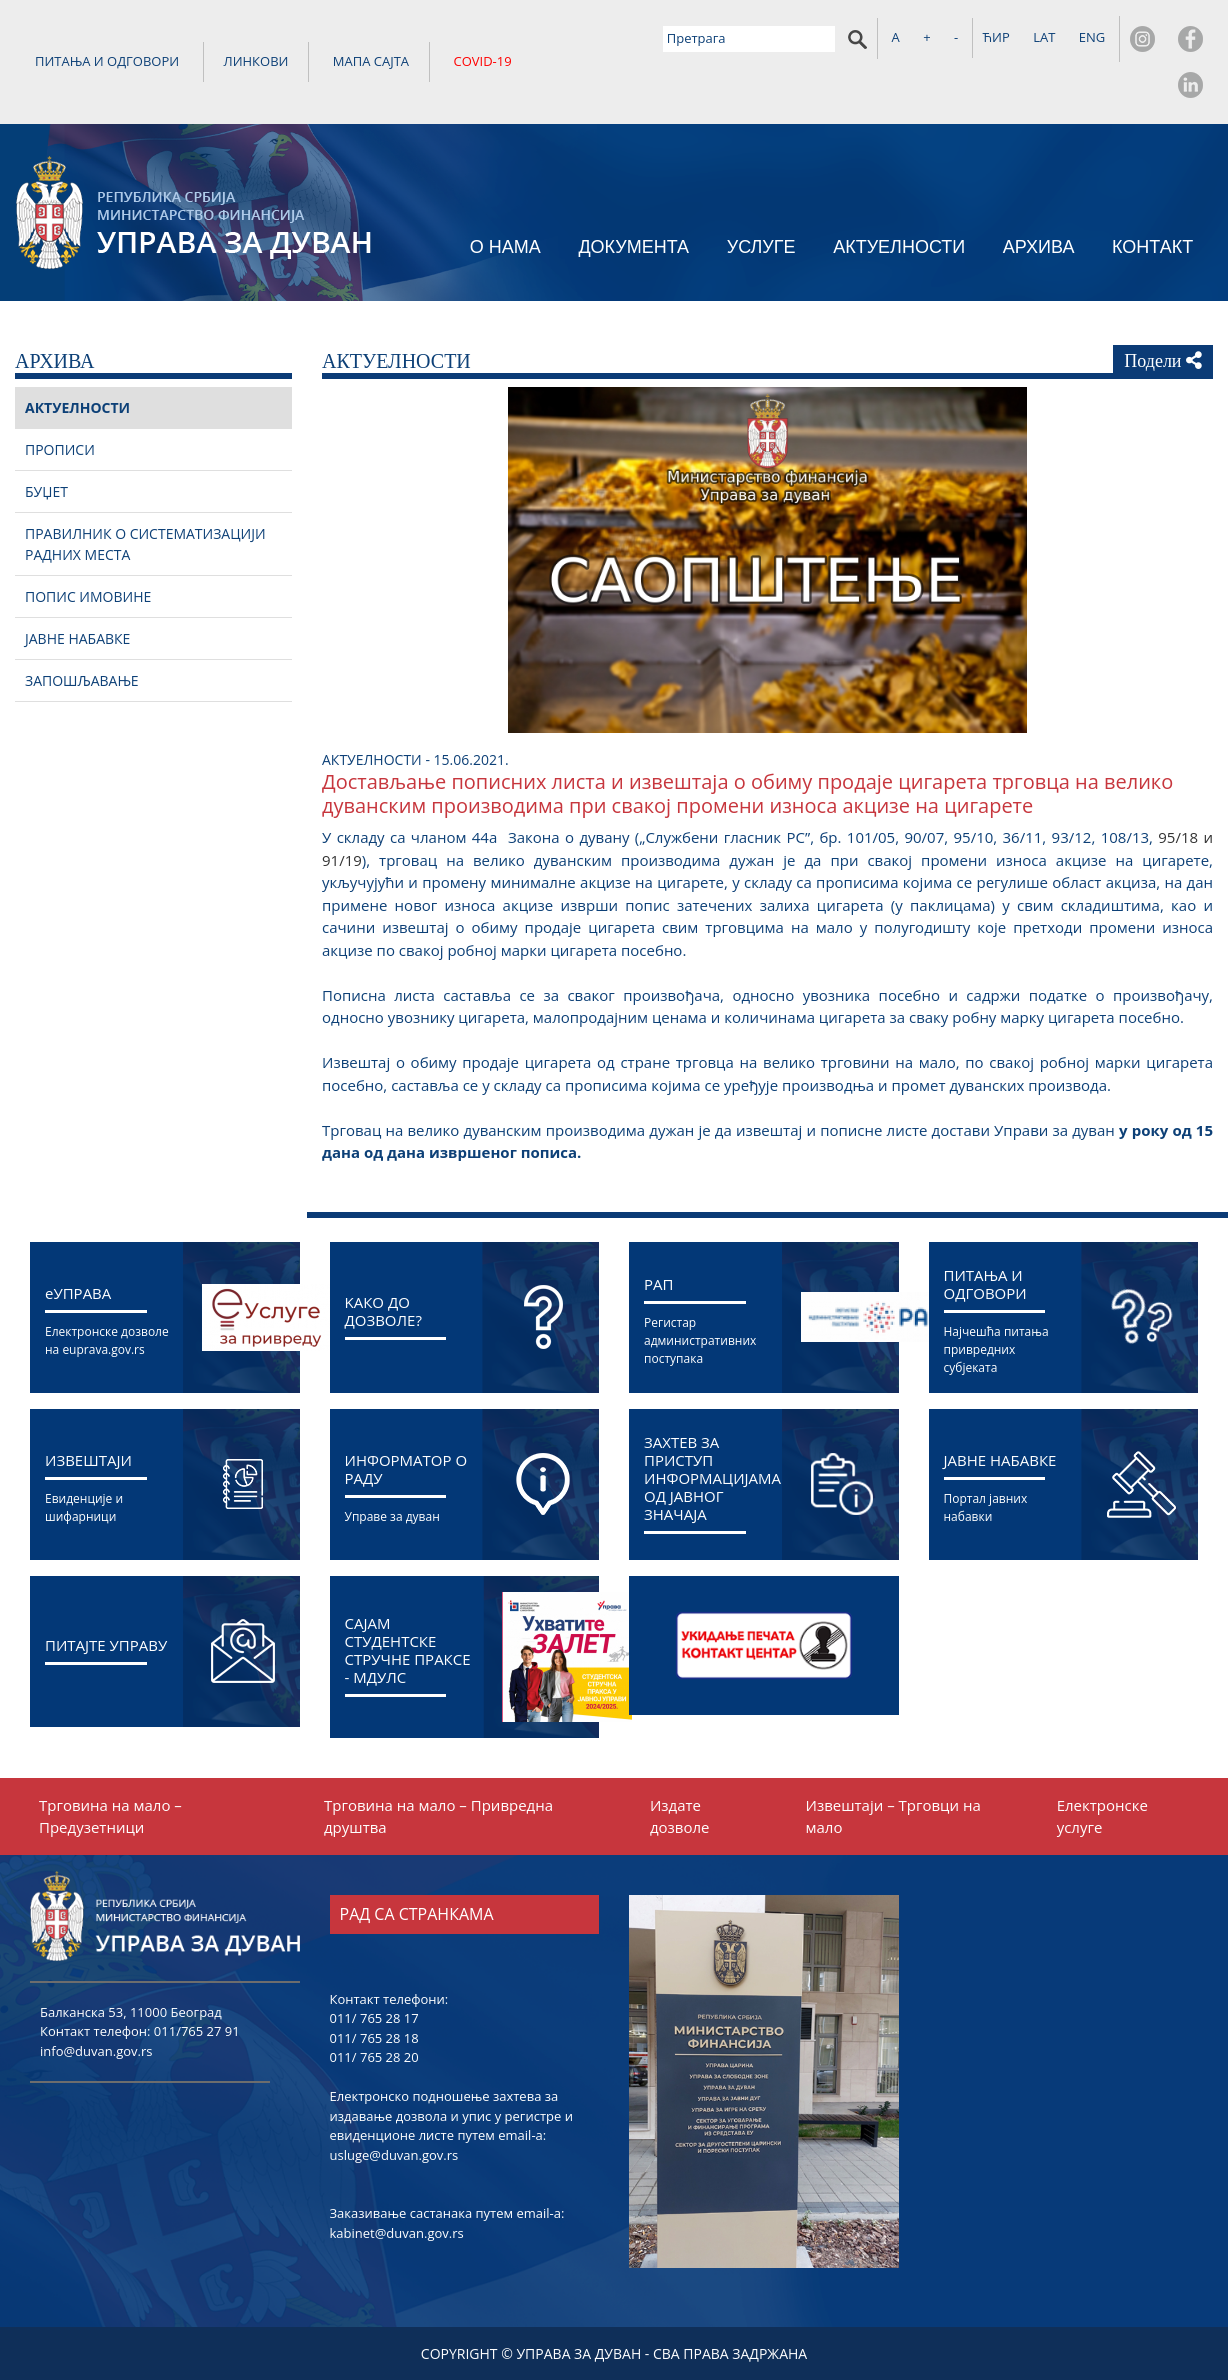 The width and height of the screenshot is (1228, 2380). What do you see at coordinates (107, 61) in the screenshot?
I see `ПИТАЊА И ОДГОВОРИ` at bounding box center [107, 61].